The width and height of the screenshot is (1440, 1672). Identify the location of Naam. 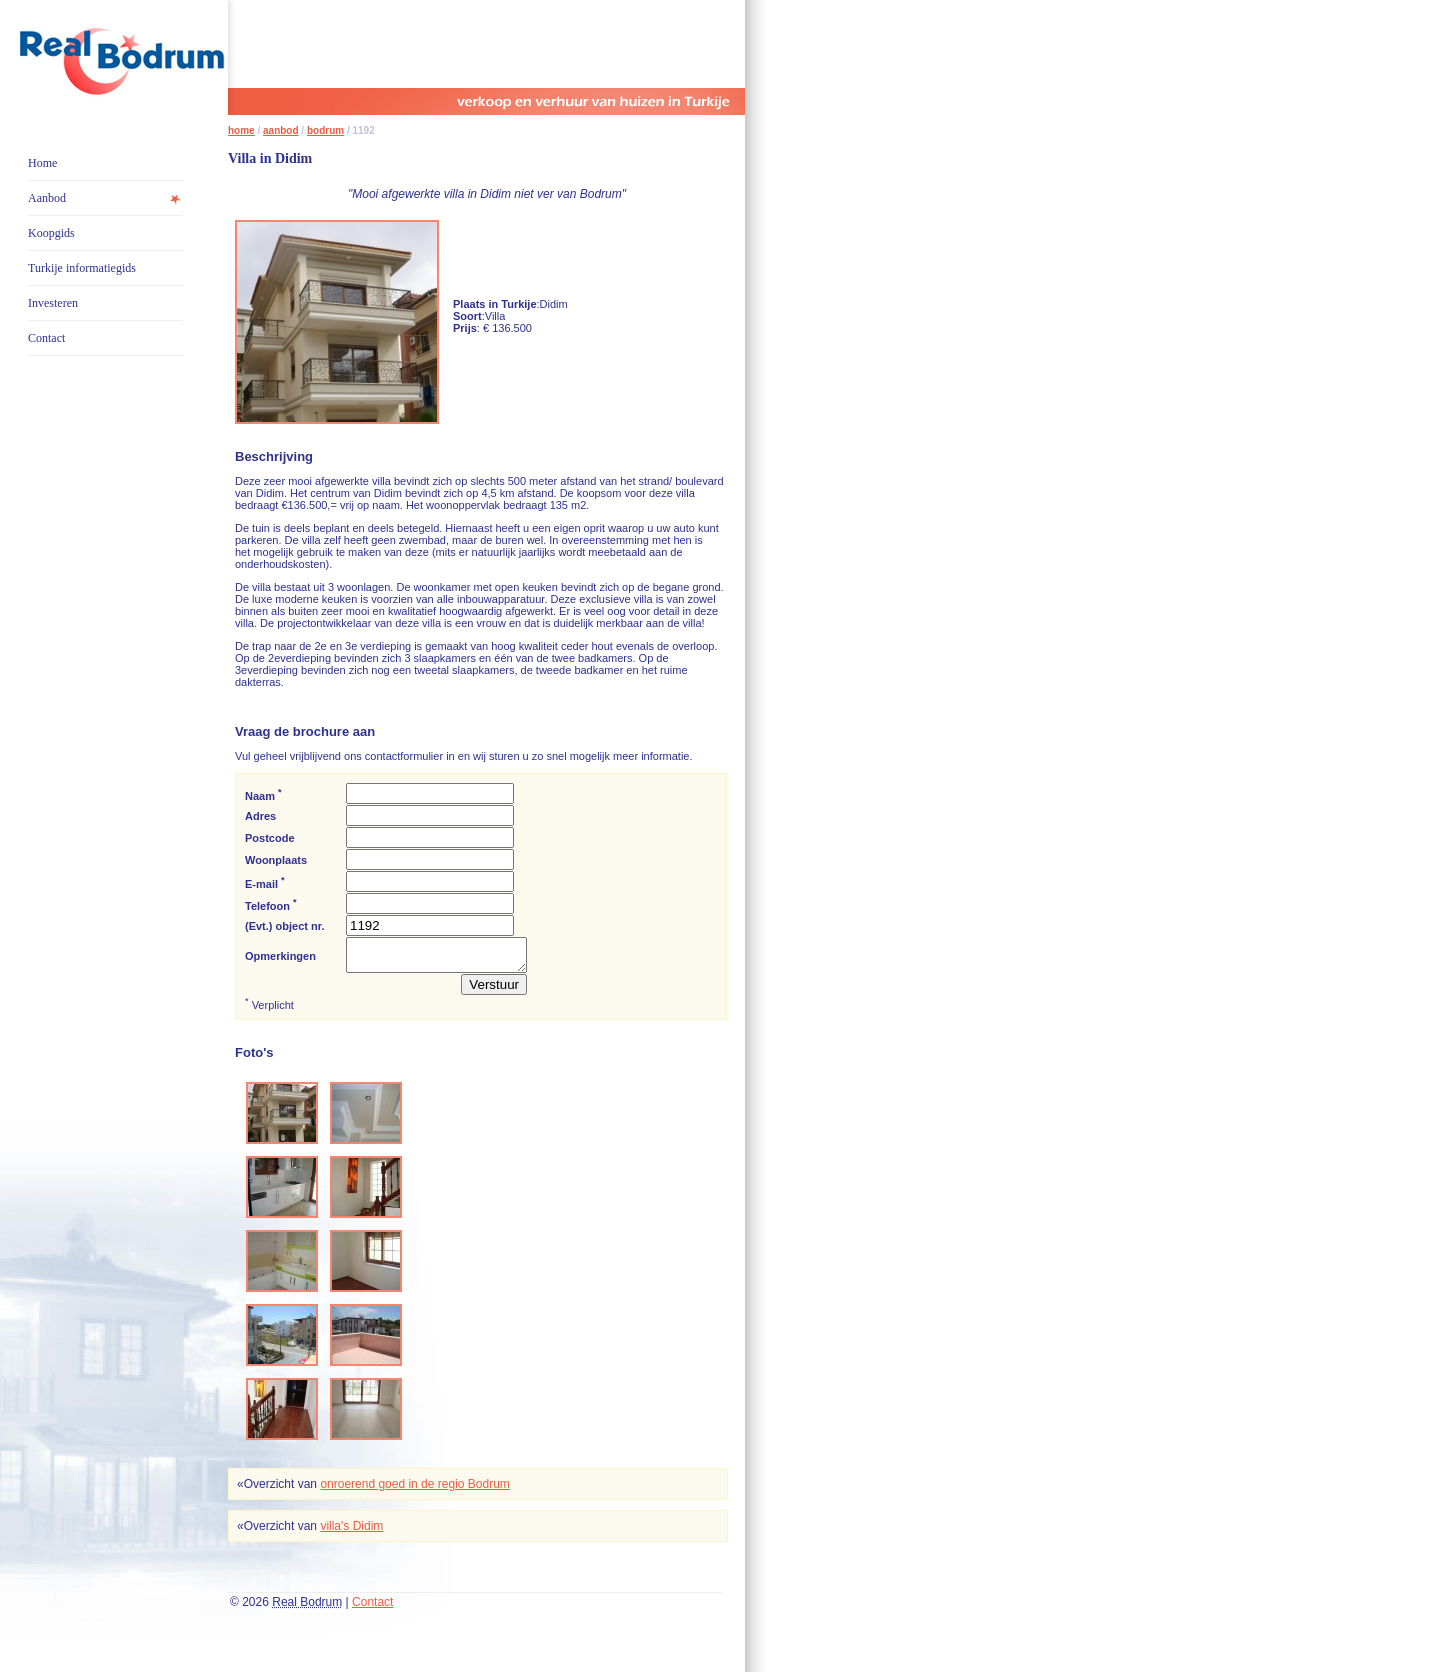
(263, 794).